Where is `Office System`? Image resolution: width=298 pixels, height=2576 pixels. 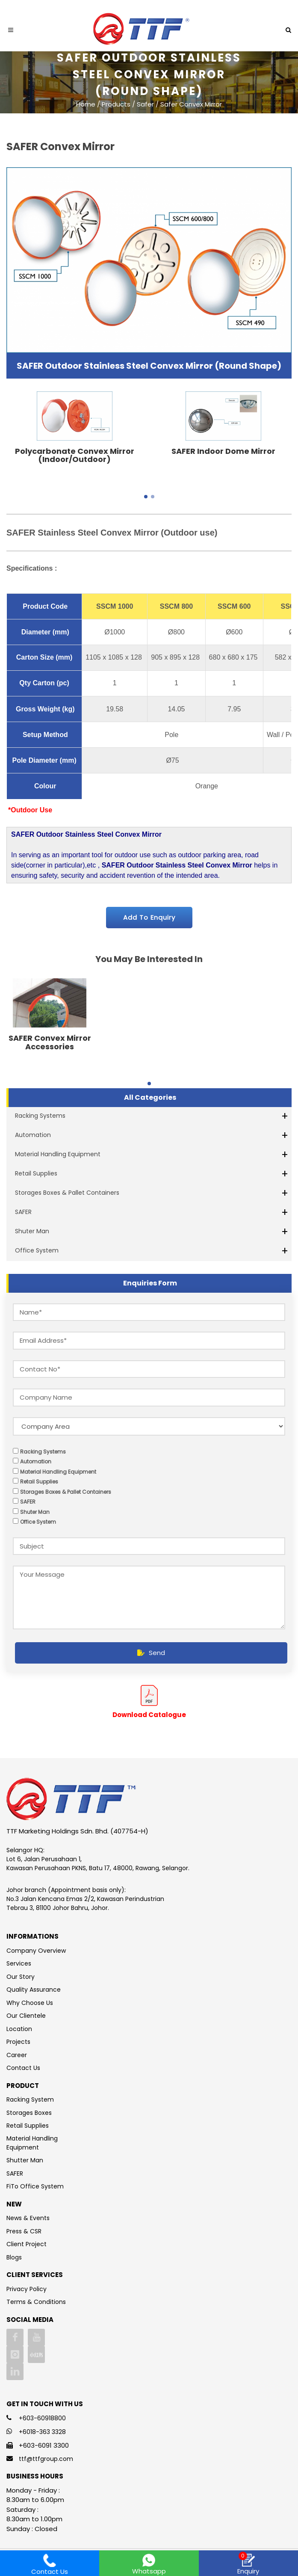
Office System is located at coordinates (37, 1250).